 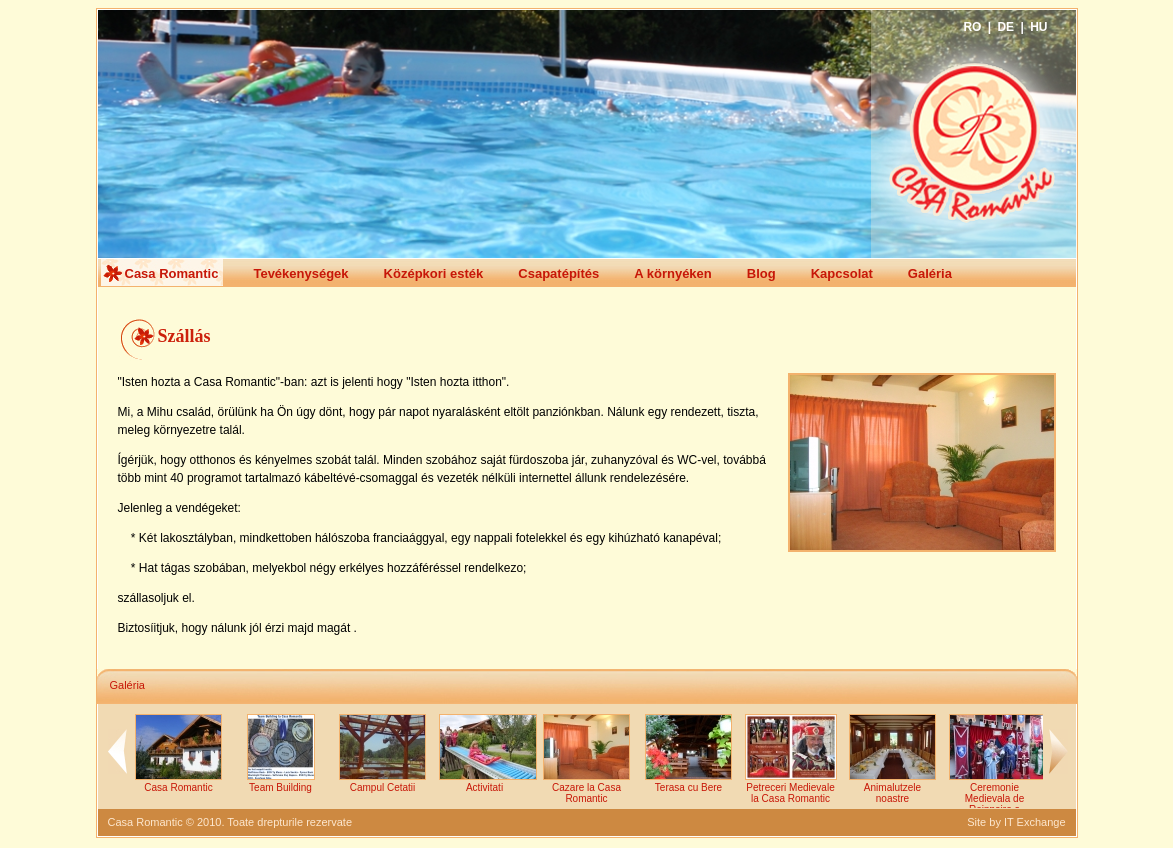 What do you see at coordinates (831, 274) in the screenshot?
I see `Kapcsolat` at bounding box center [831, 274].